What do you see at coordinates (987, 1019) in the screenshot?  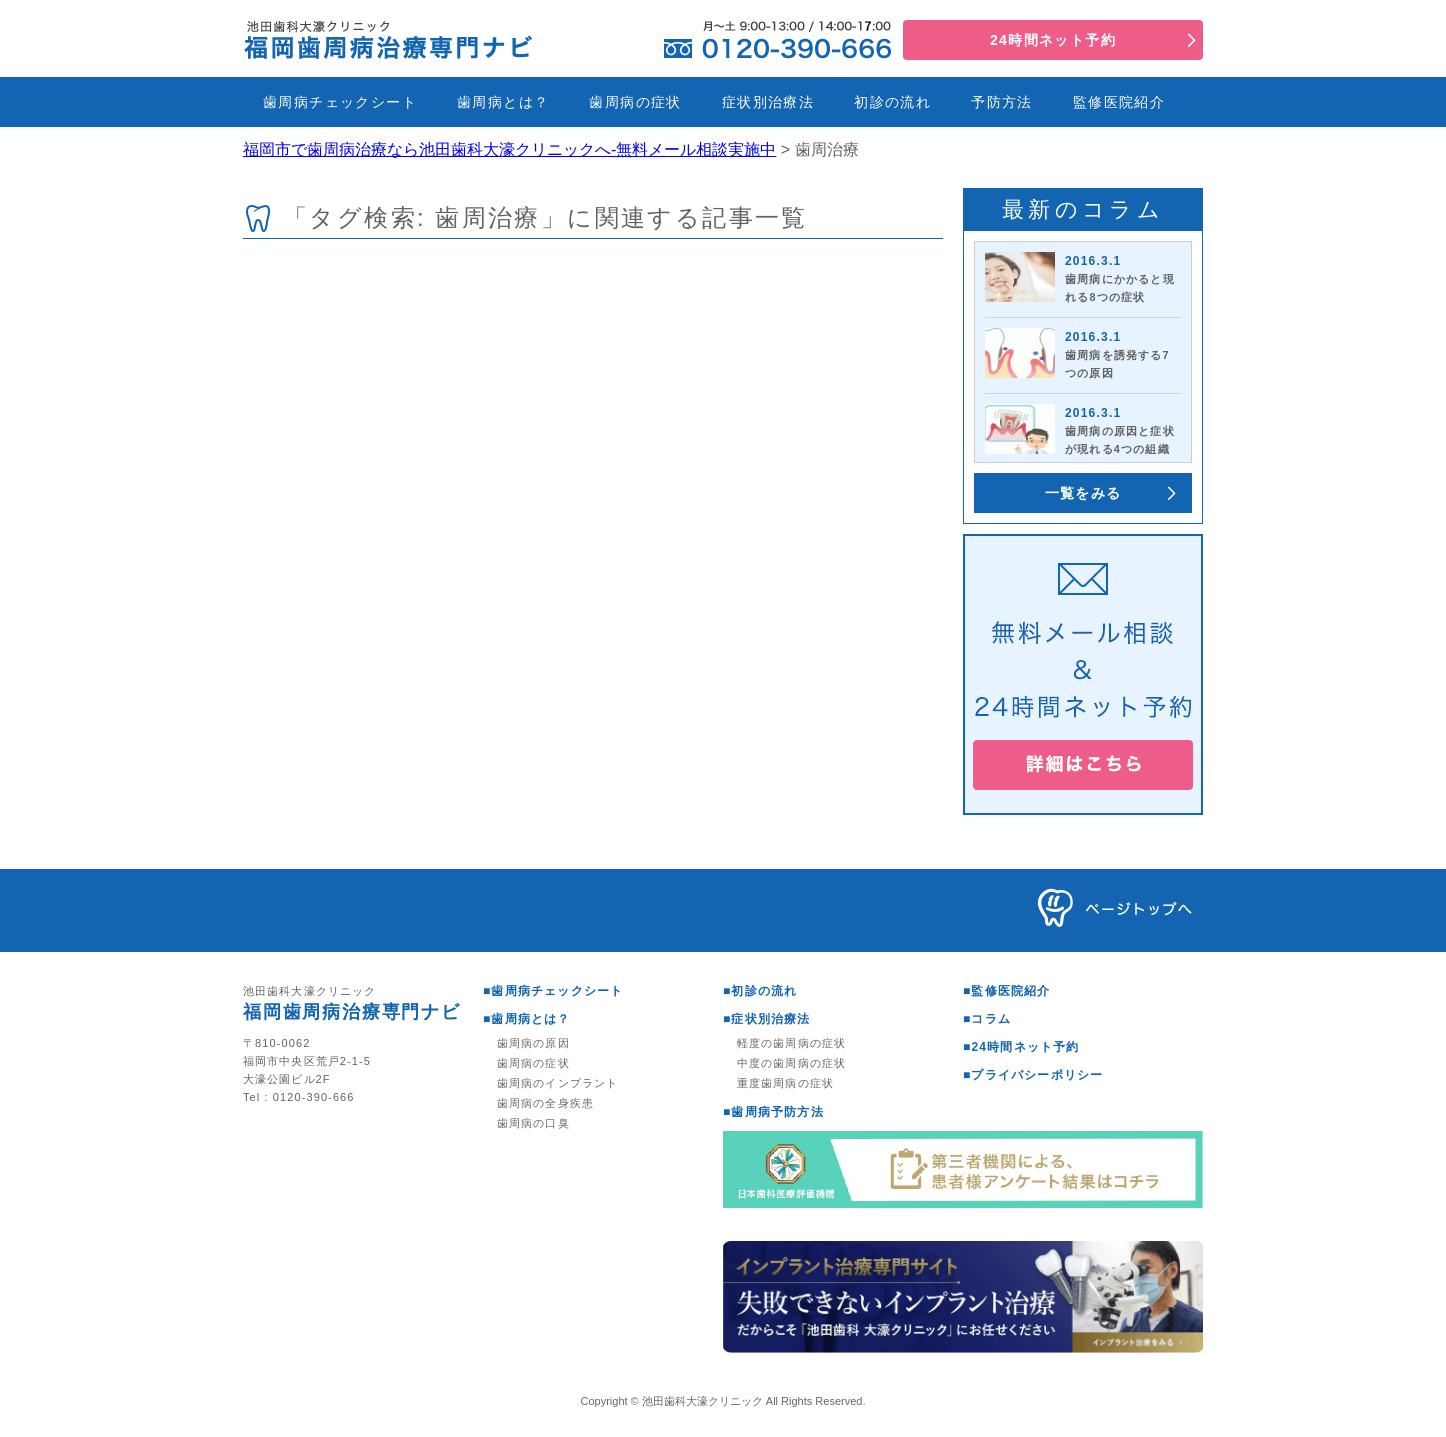 I see `■コラム` at bounding box center [987, 1019].